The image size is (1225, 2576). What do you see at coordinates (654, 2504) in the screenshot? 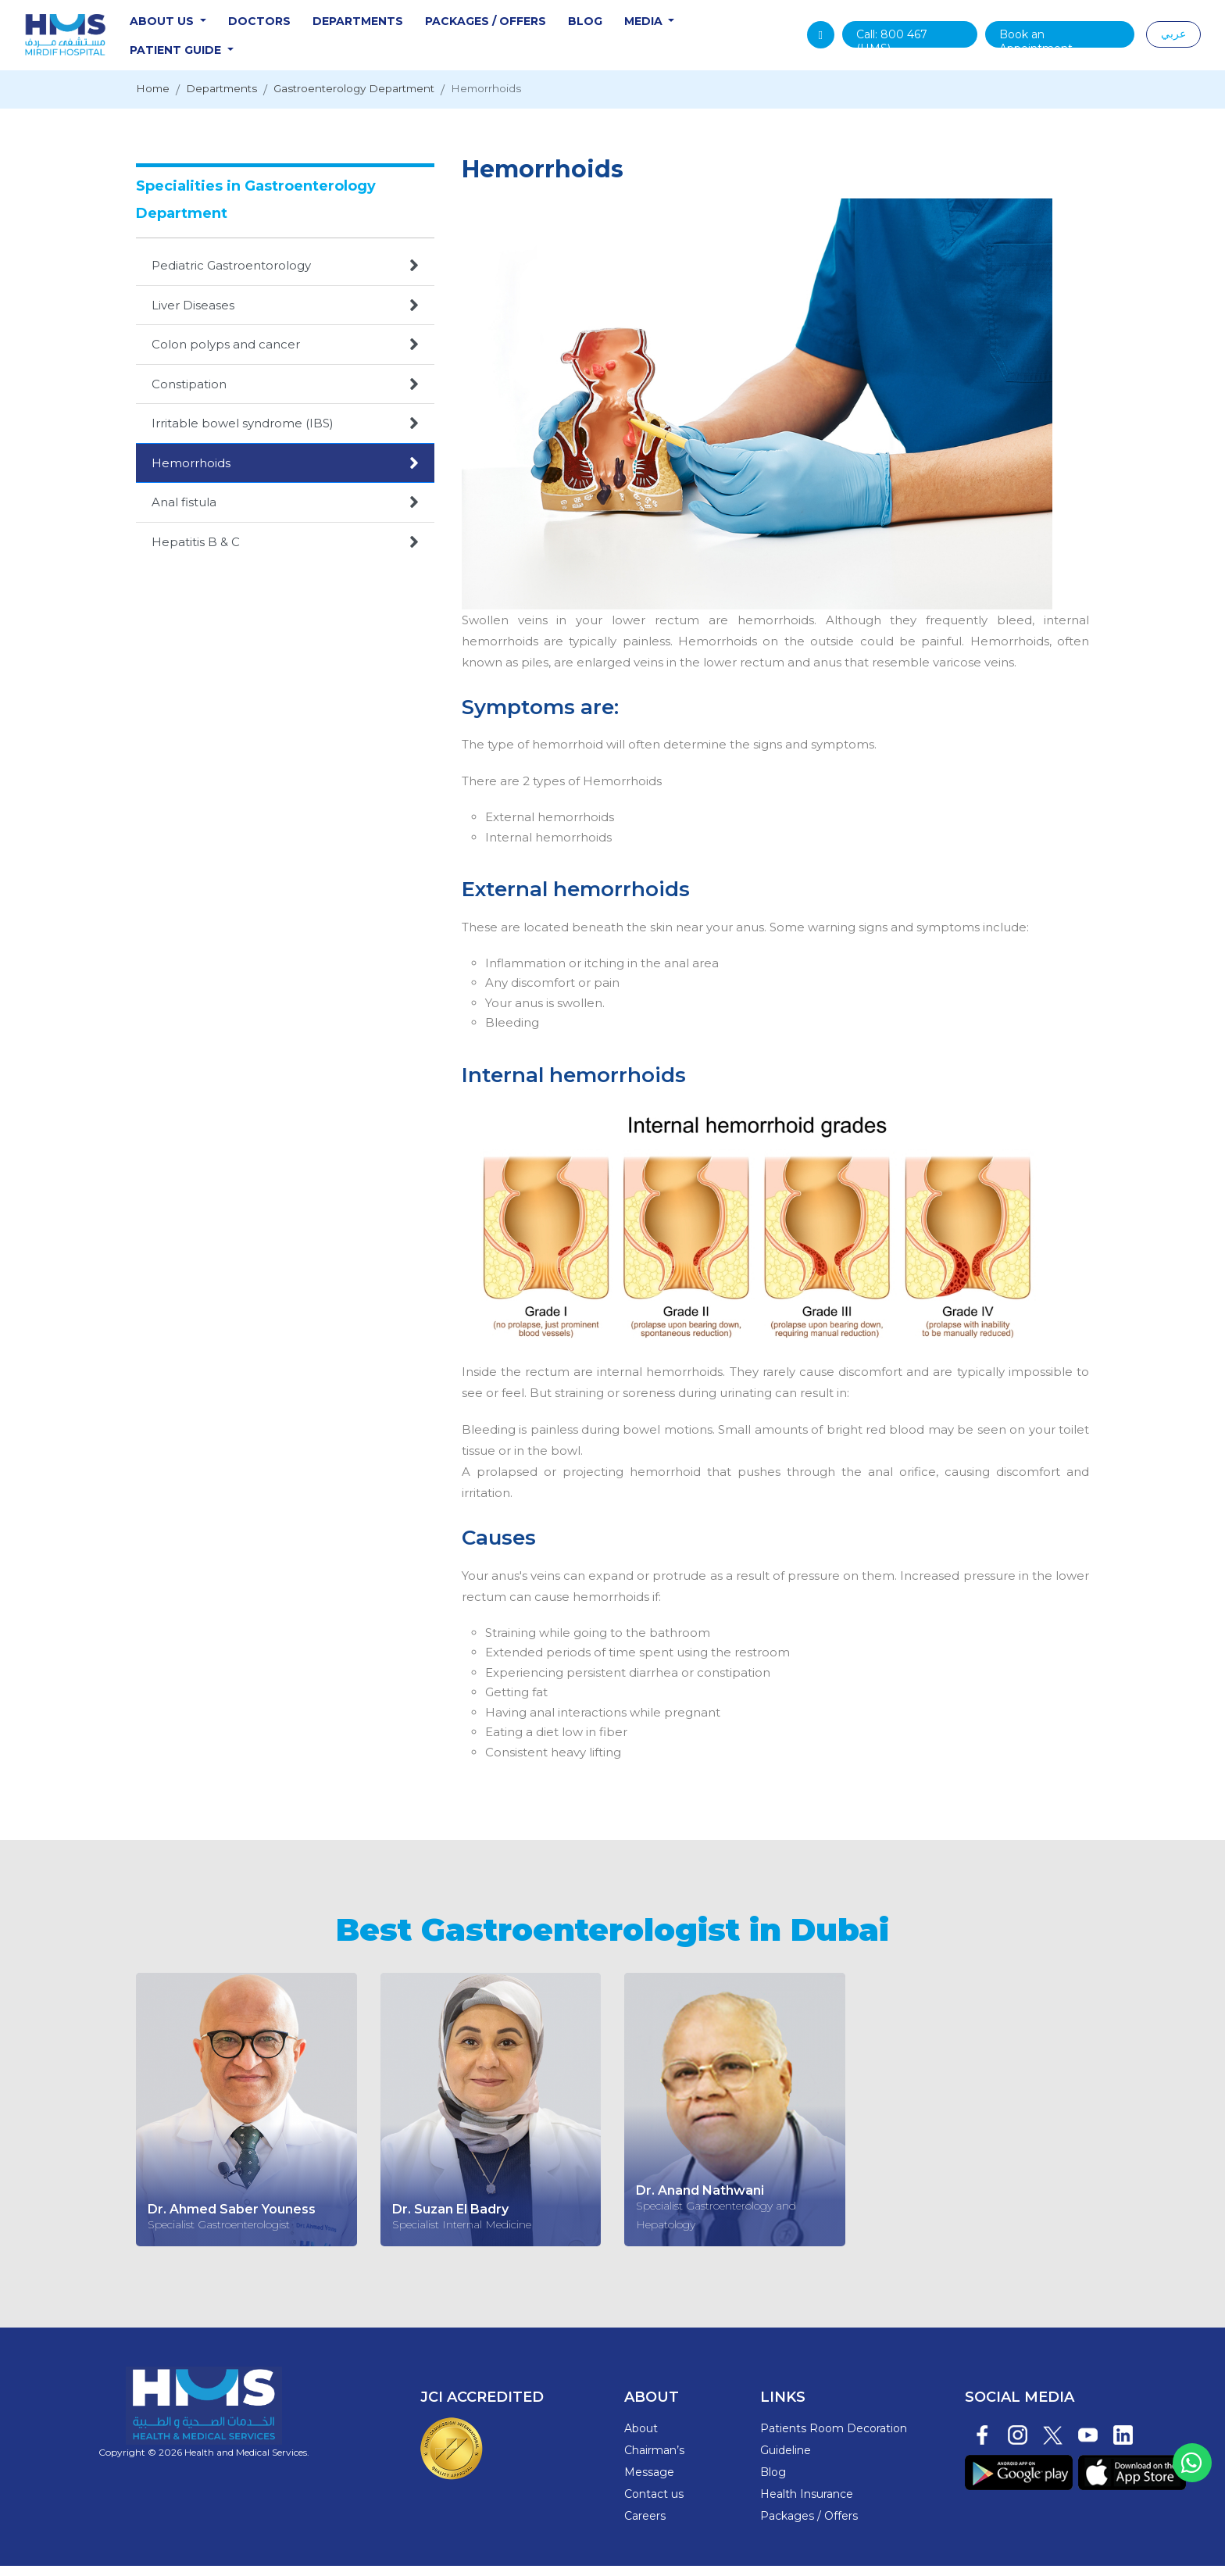
I see `Contact us` at bounding box center [654, 2504].